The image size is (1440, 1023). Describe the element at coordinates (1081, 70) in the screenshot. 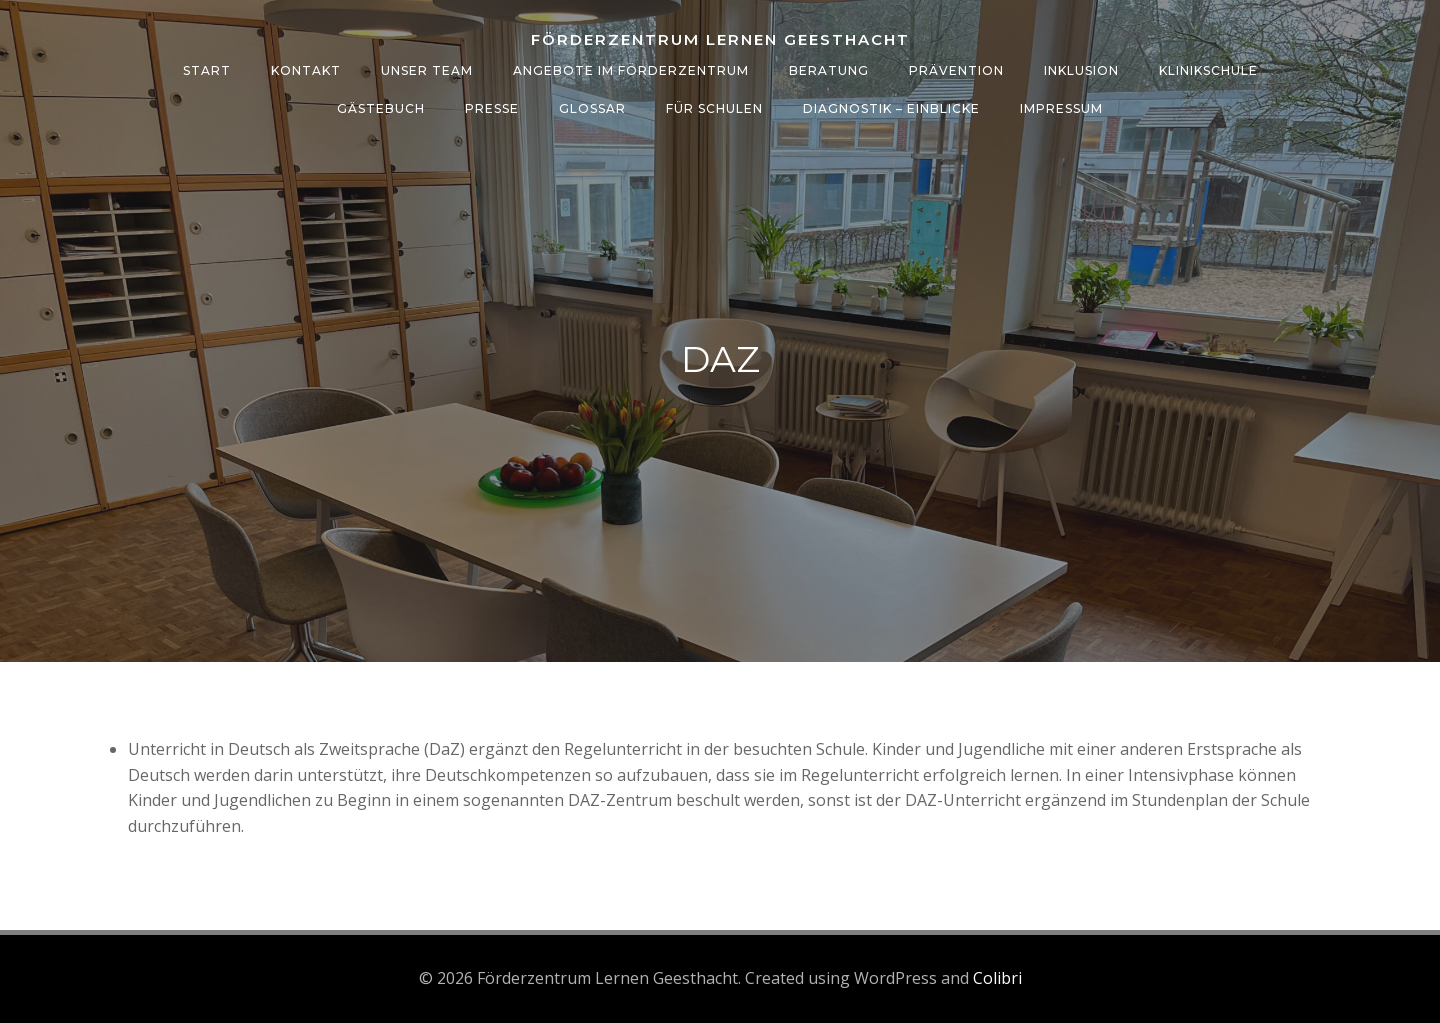

I see `Inklusion` at that location.